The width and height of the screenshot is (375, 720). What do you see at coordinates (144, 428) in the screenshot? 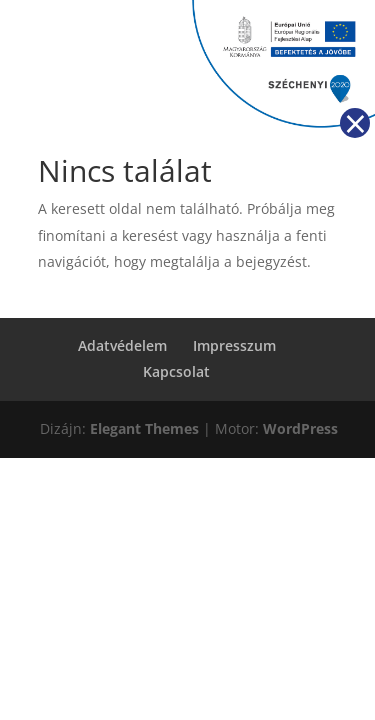
I see `Elegant Themes` at bounding box center [144, 428].